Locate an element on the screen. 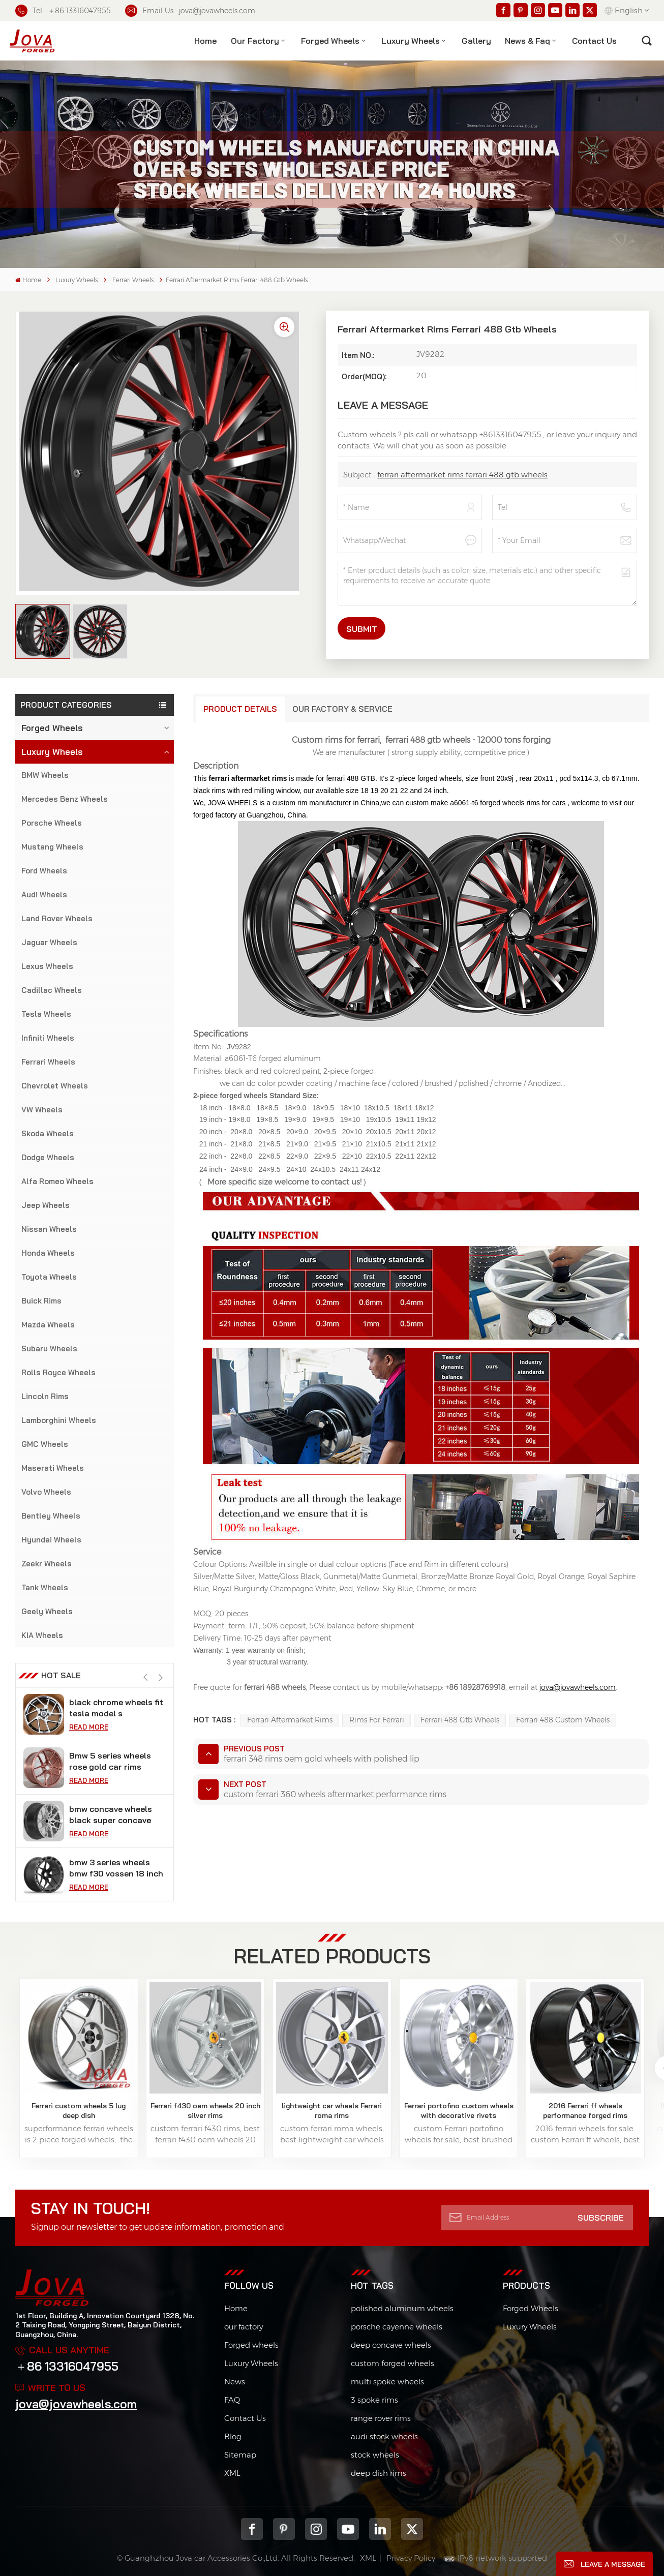 The width and height of the screenshot is (664, 2576). Infiniti Wheels is located at coordinates (47, 1038).